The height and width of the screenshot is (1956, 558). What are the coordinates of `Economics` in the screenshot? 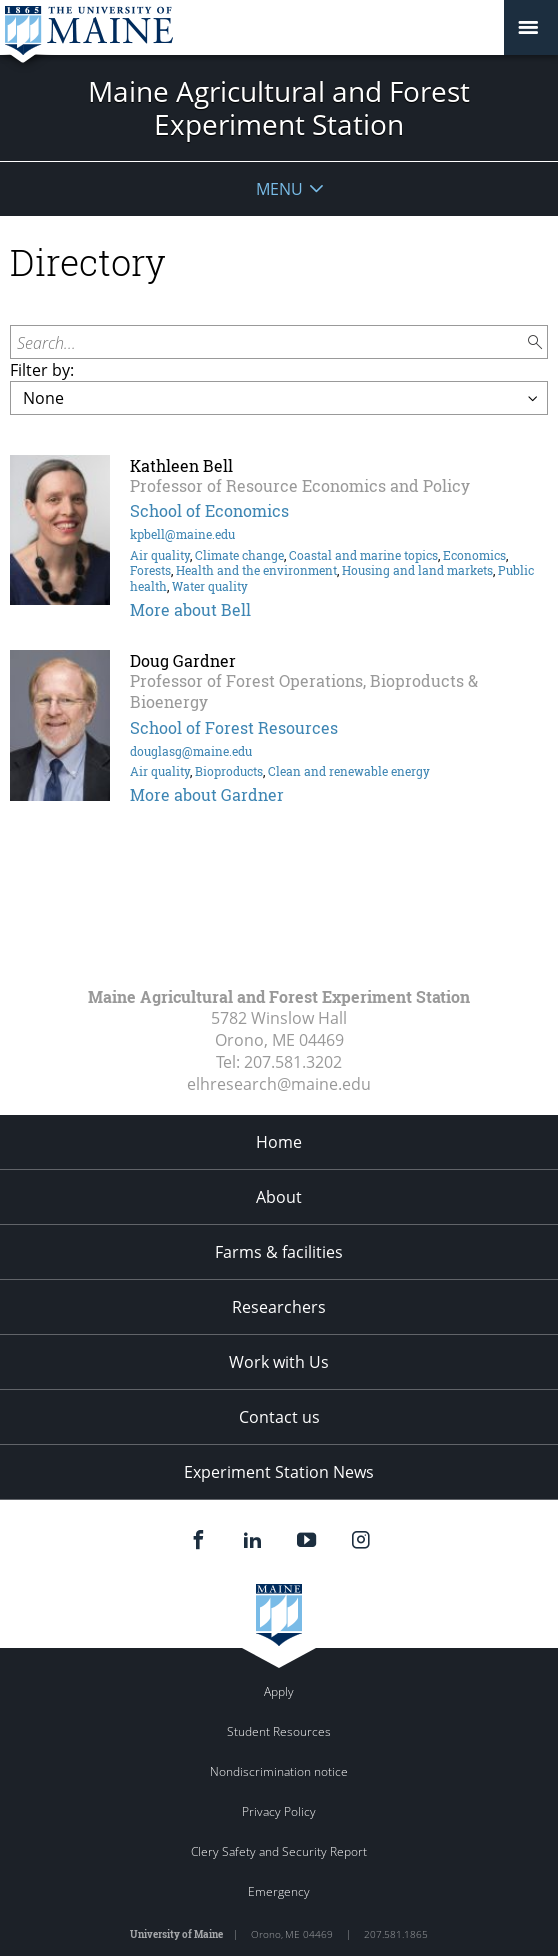 It's located at (474, 555).